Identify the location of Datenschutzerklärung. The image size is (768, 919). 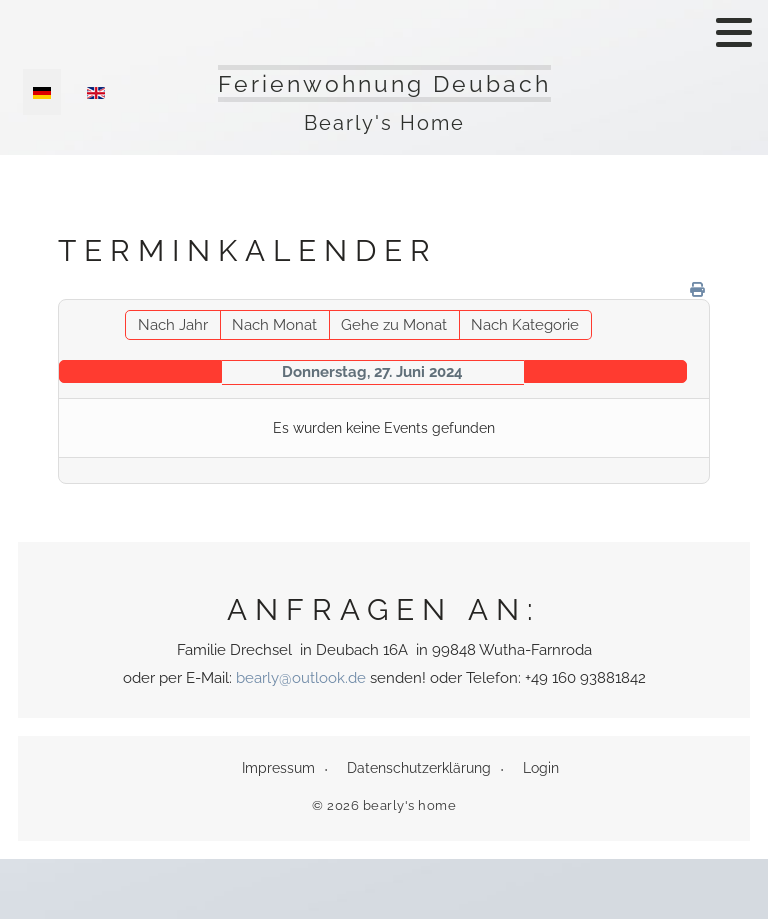
(419, 768).